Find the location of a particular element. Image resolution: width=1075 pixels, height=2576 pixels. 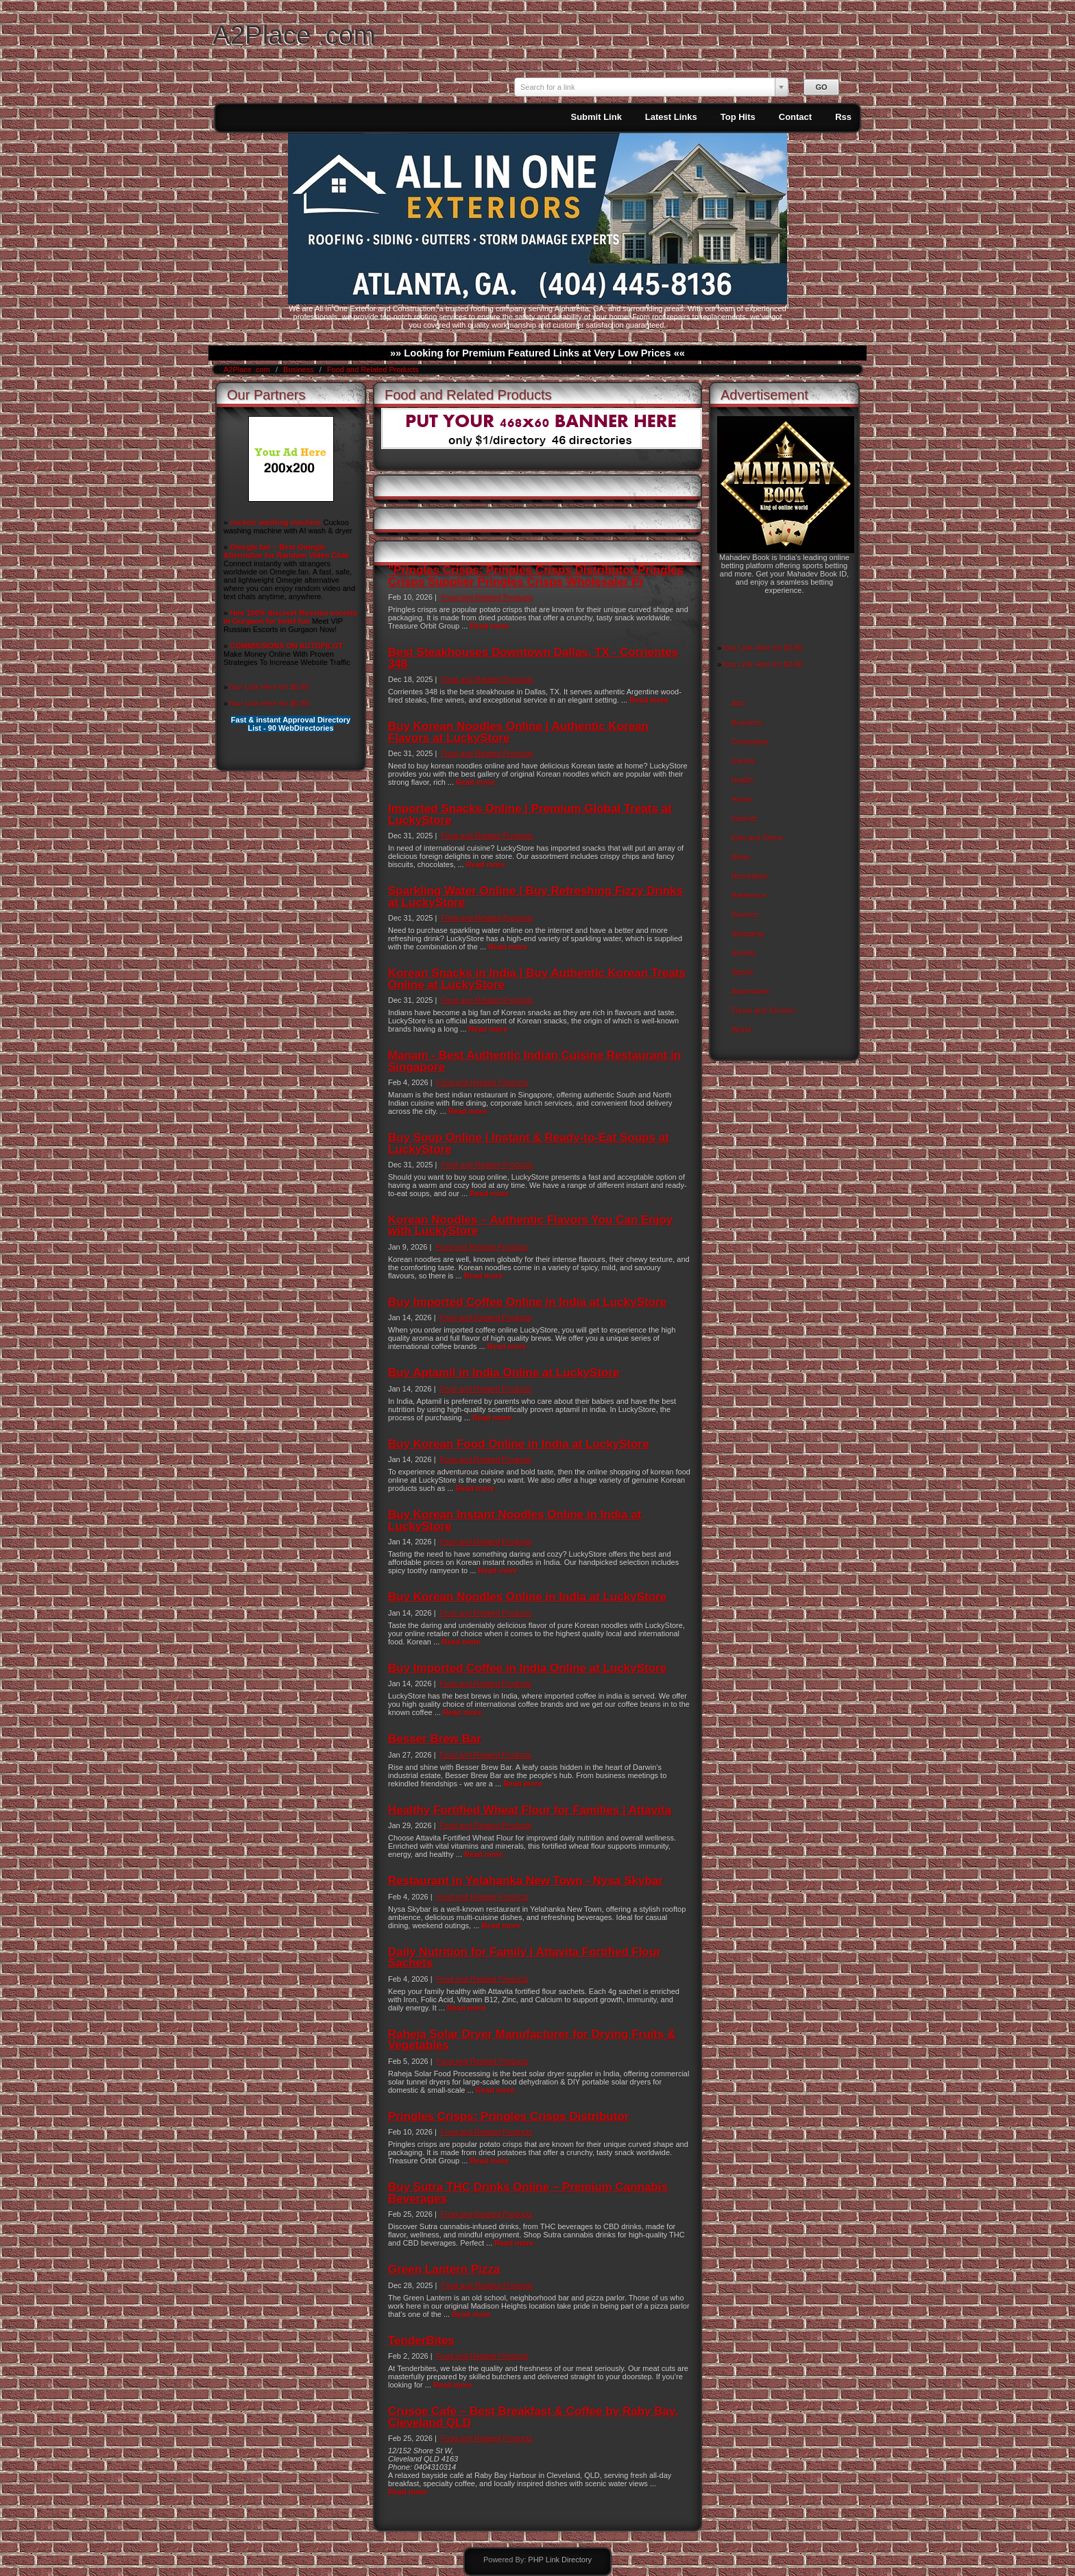

Buy Sutra THC Drinks Online – Premium Cannabis Beverages is located at coordinates (528, 2192).